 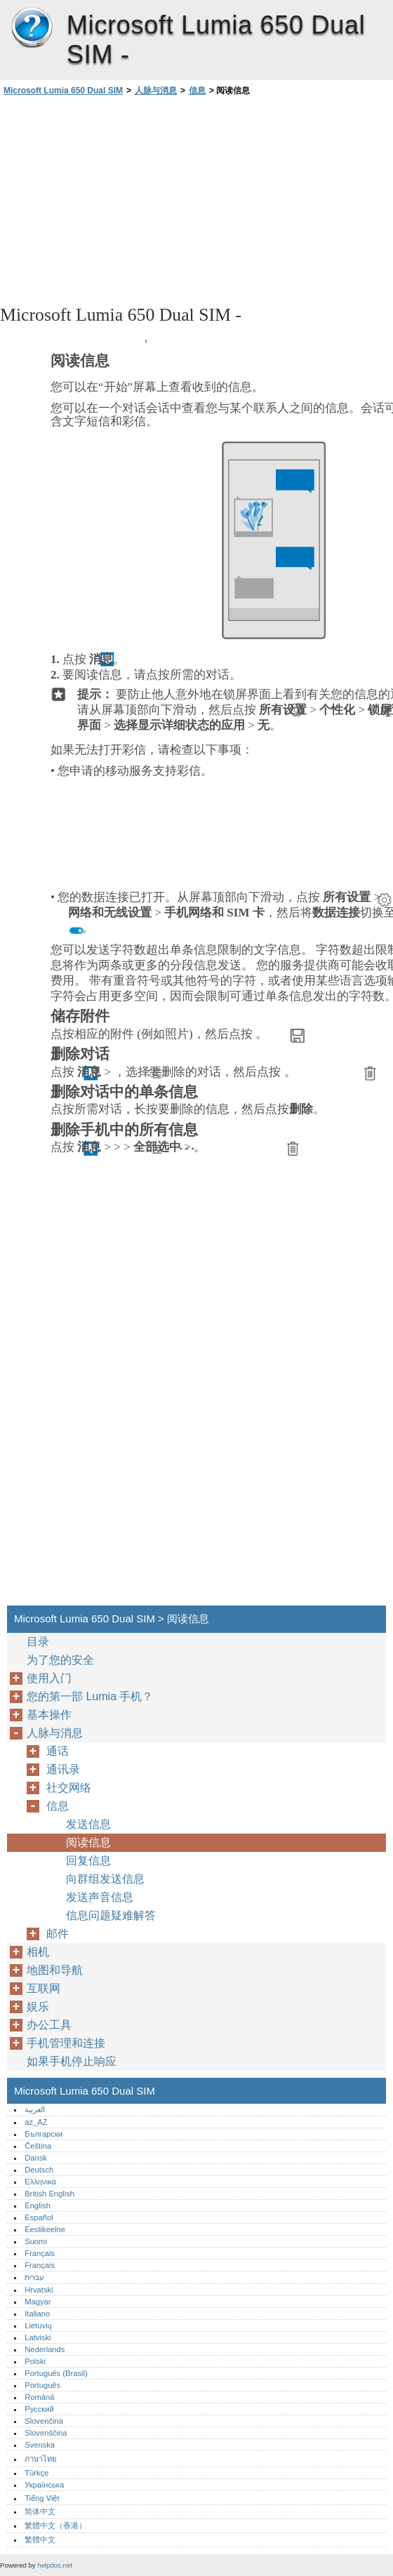 What do you see at coordinates (41, 2459) in the screenshot?
I see `ภาษาไทย` at bounding box center [41, 2459].